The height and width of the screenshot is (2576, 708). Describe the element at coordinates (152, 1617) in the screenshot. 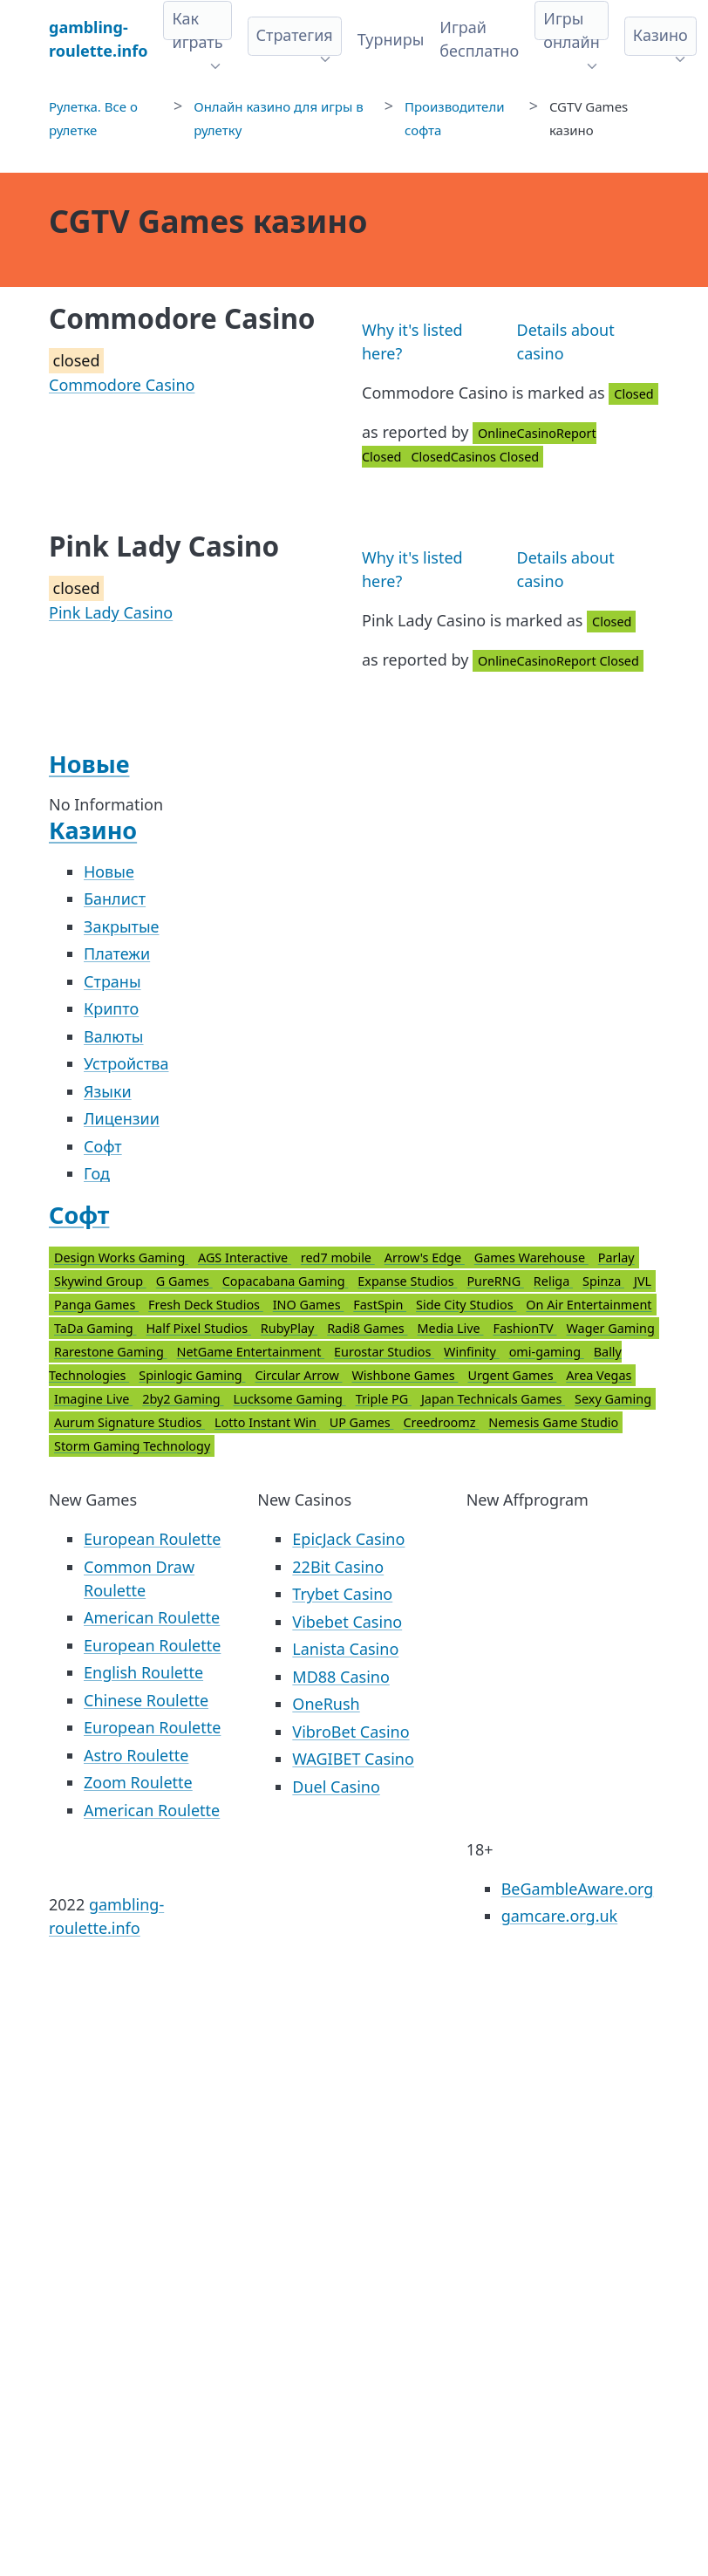

I see `American Roulette` at that location.